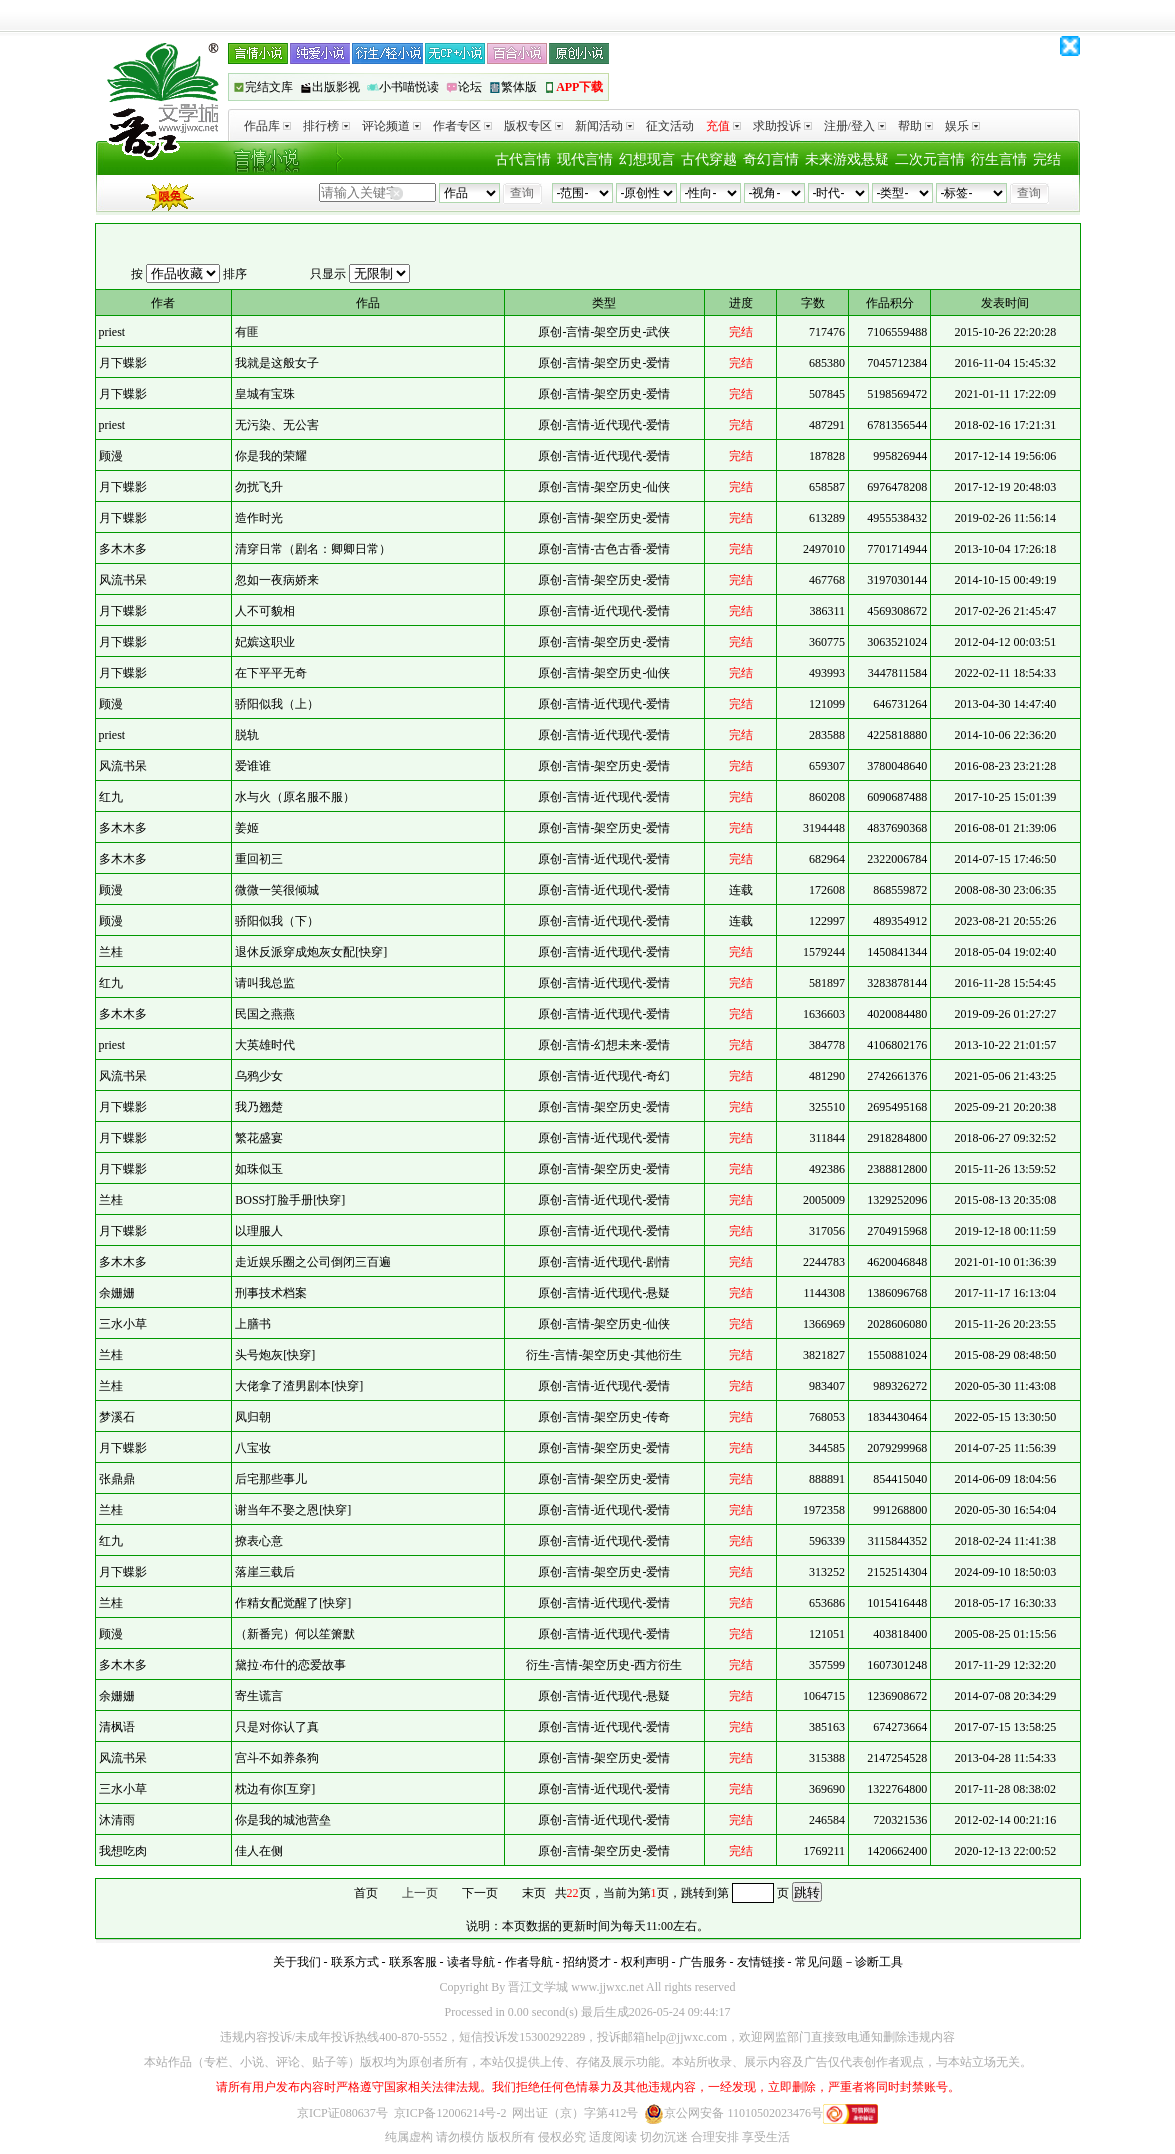 The image size is (1175, 2154). Describe the element at coordinates (299, 1386) in the screenshot. I see `大佬拿了渣男剧本[快穿]` at that location.